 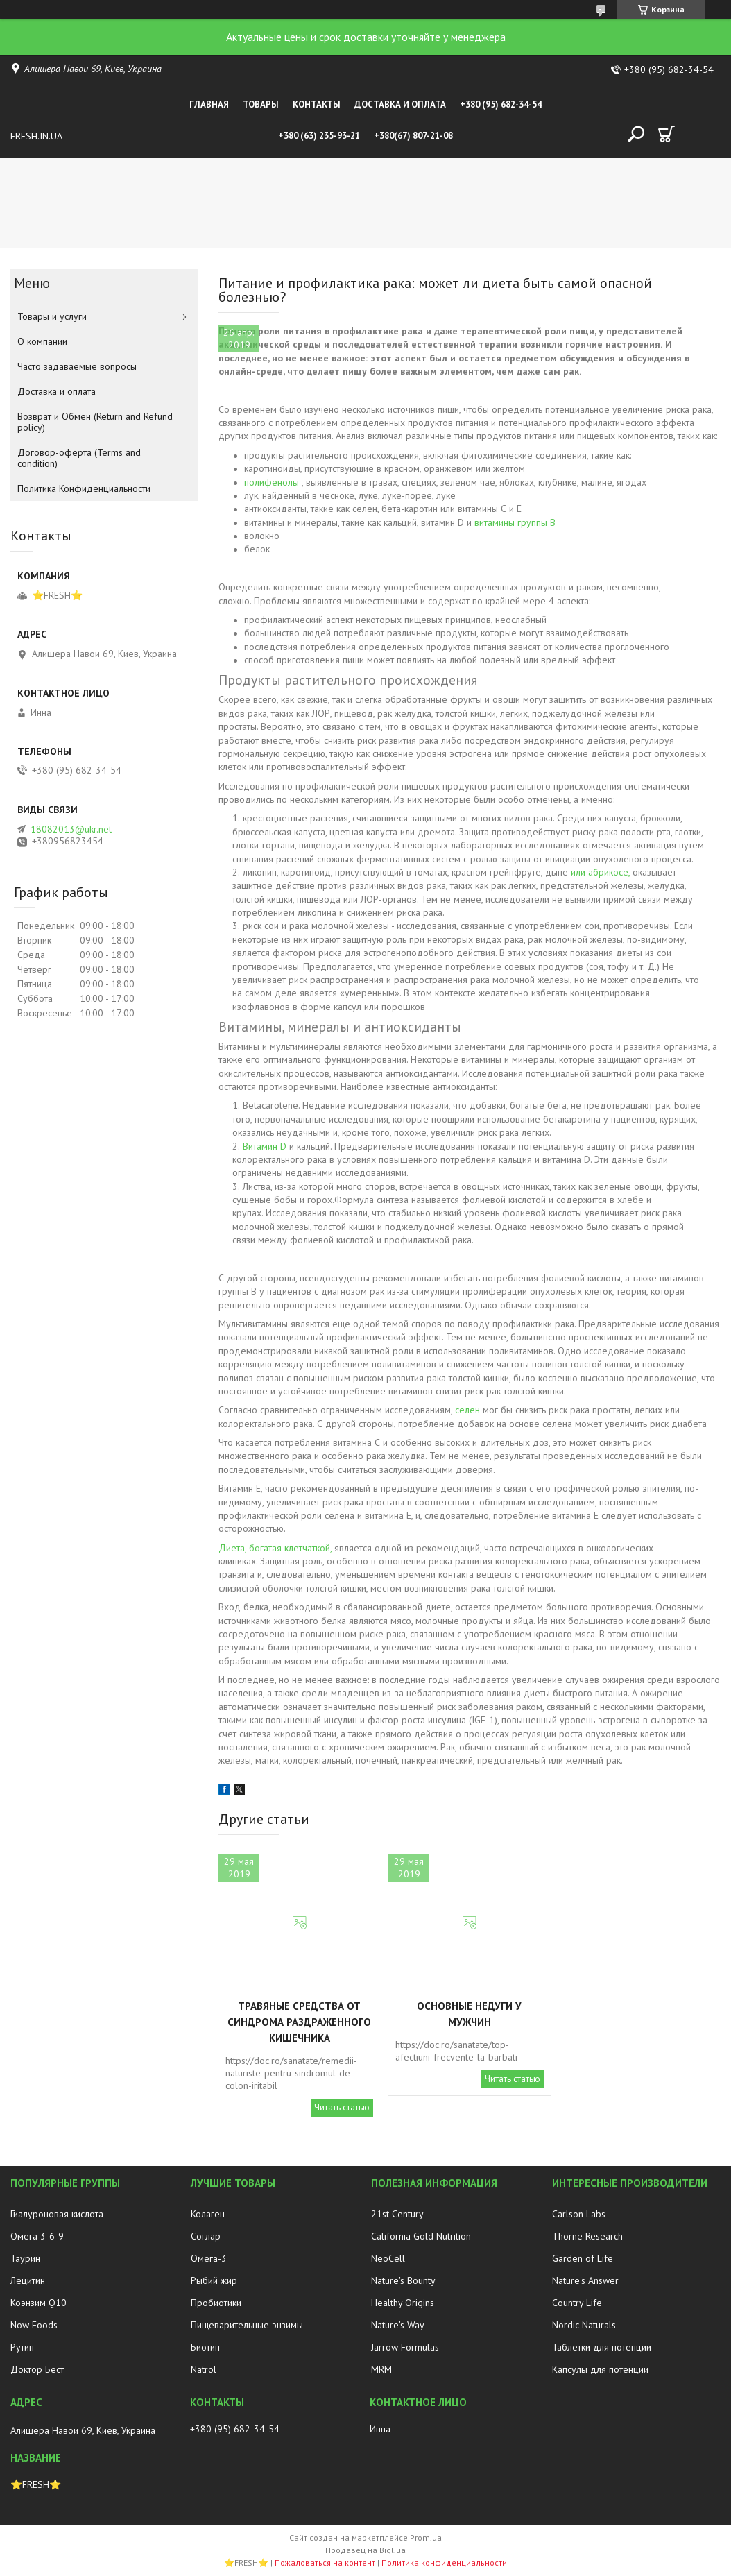 What do you see at coordinates (264, 1146) in the screenshot?
I see `Витамин D` at bounding box center [264, 1146].